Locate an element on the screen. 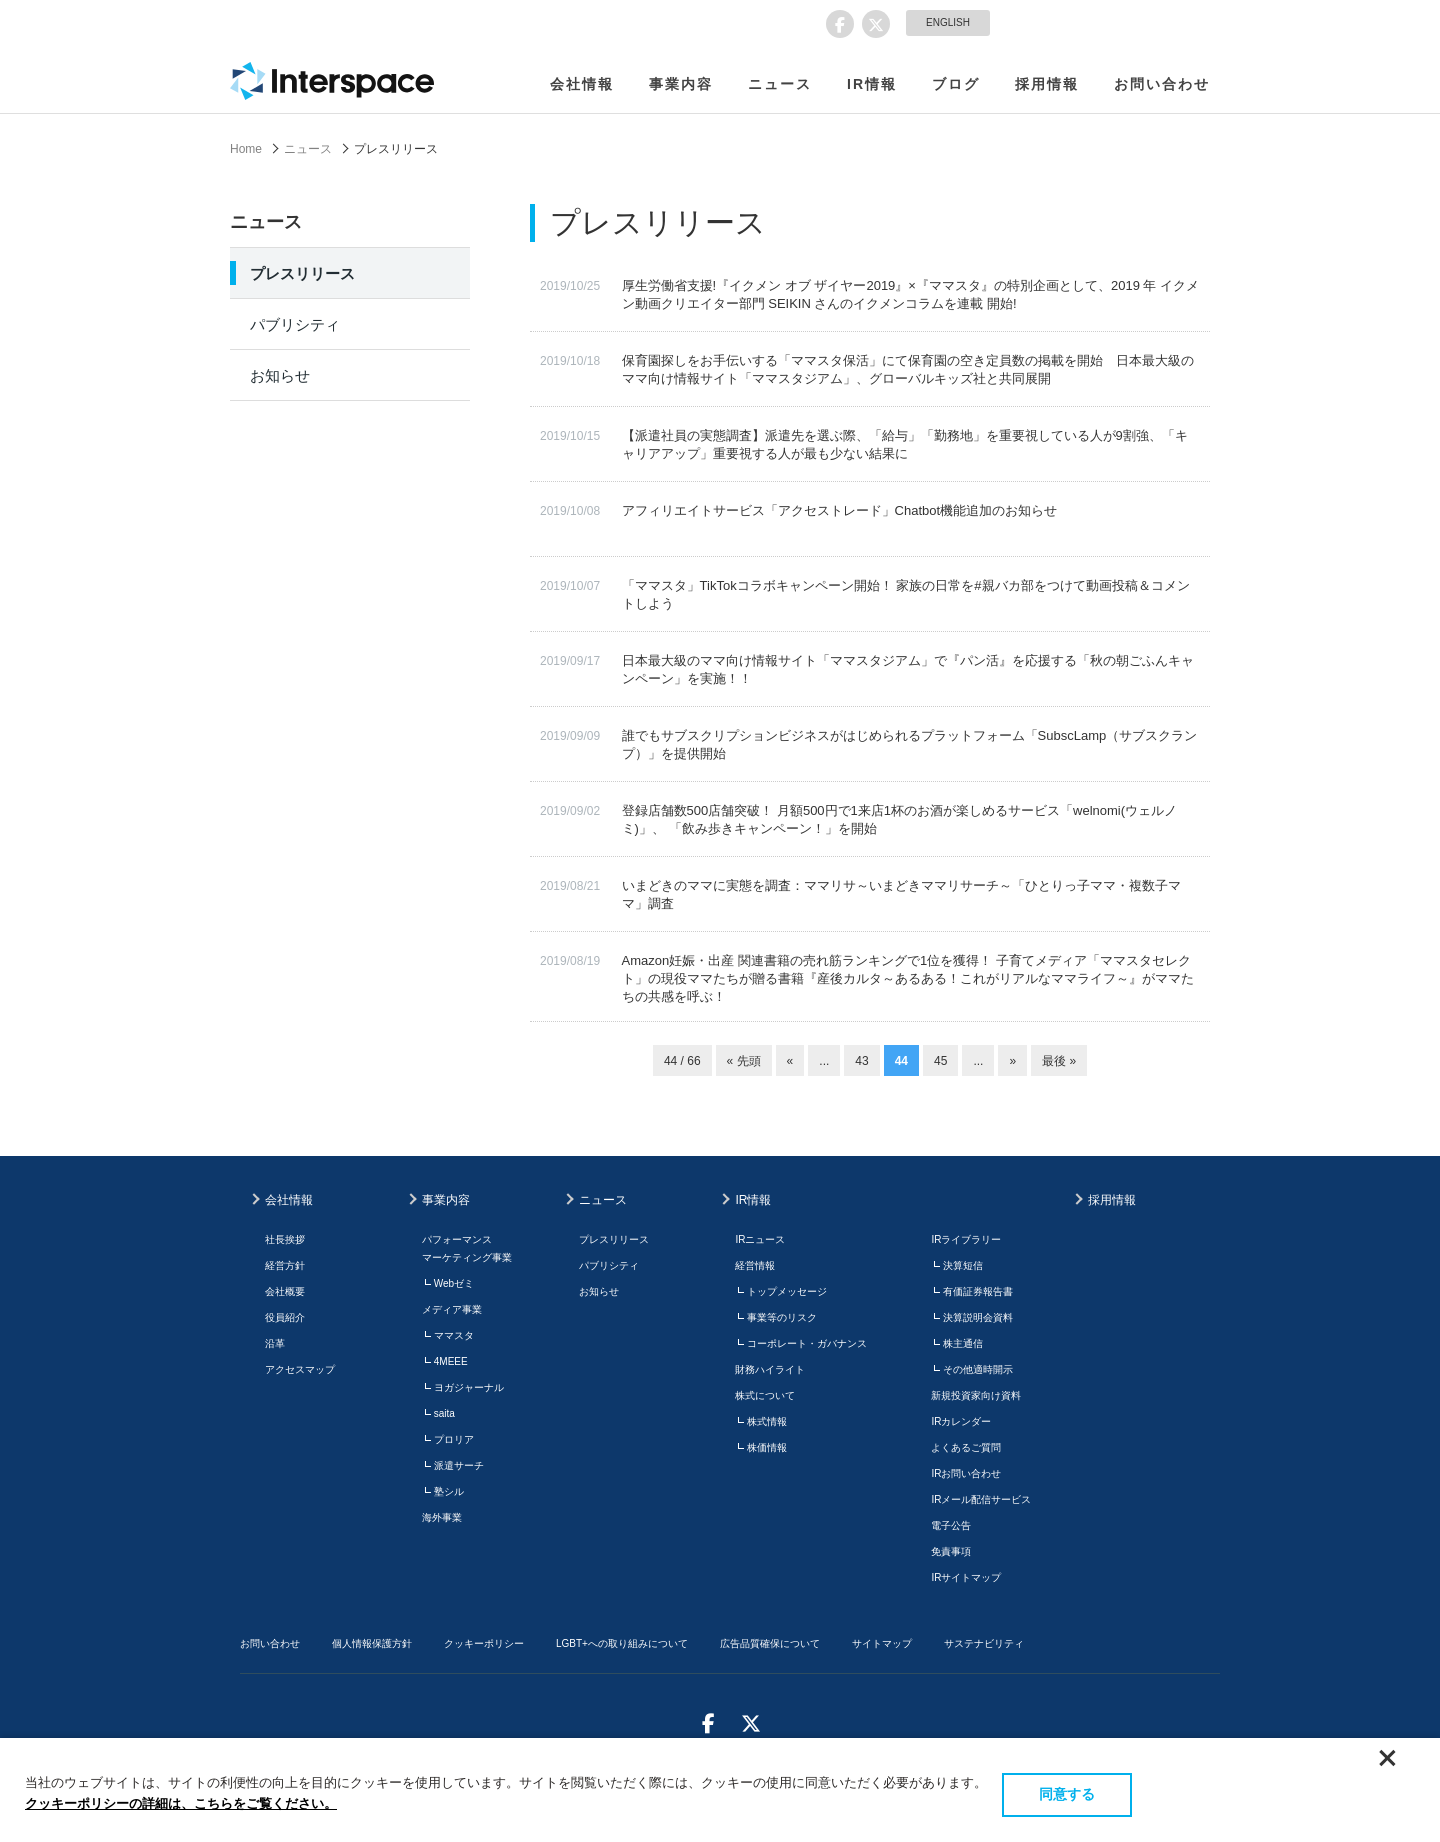 The width and height of the screenshot is (1440, 1842). プロリア is located at coordinates (454, 1439).